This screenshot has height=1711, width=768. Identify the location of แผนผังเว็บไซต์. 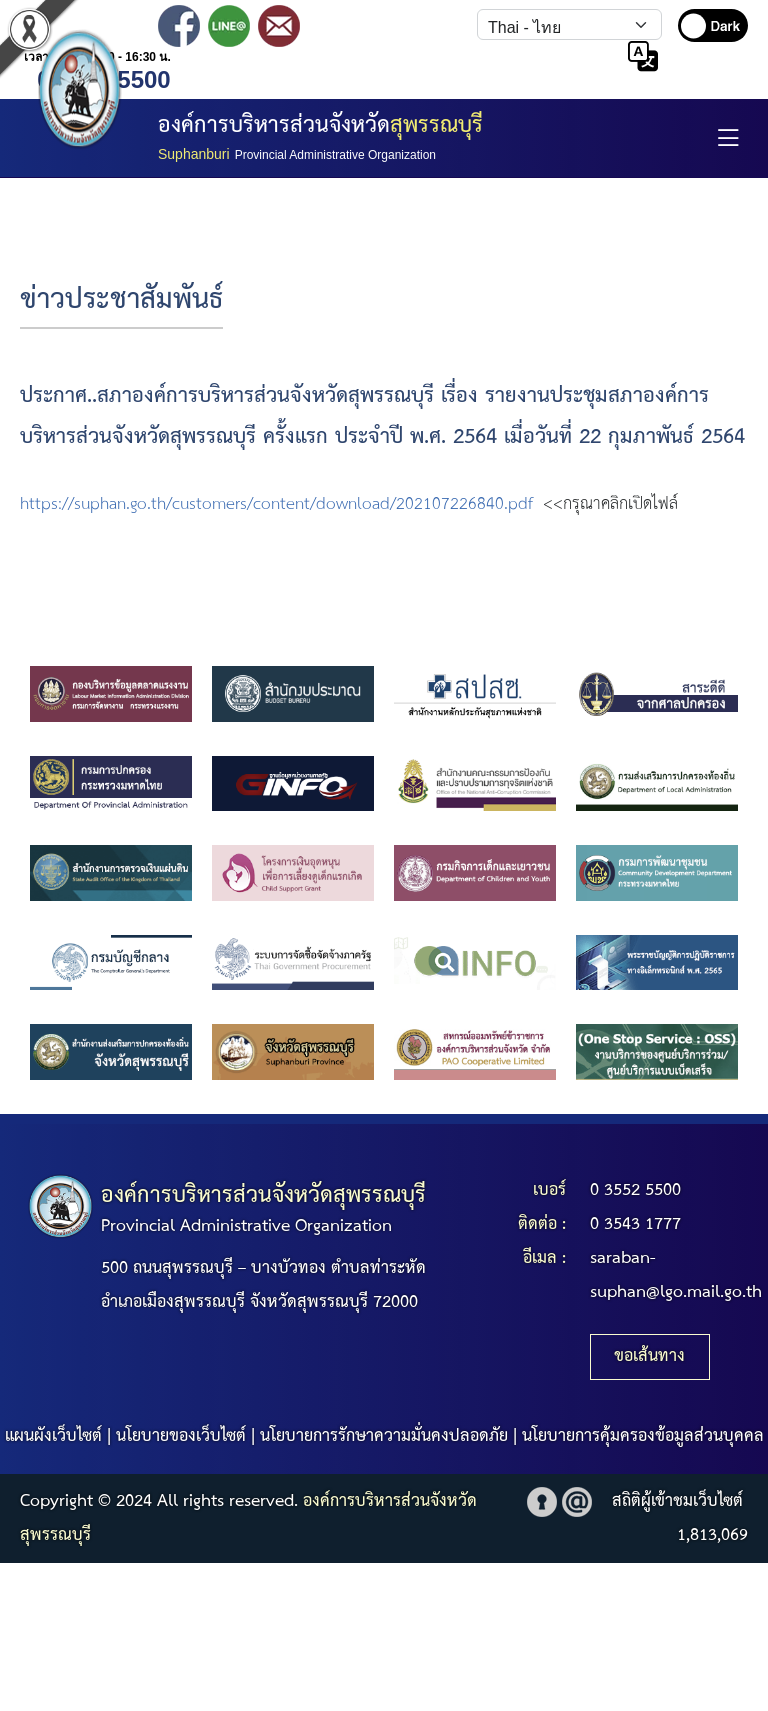
(53, 1436).